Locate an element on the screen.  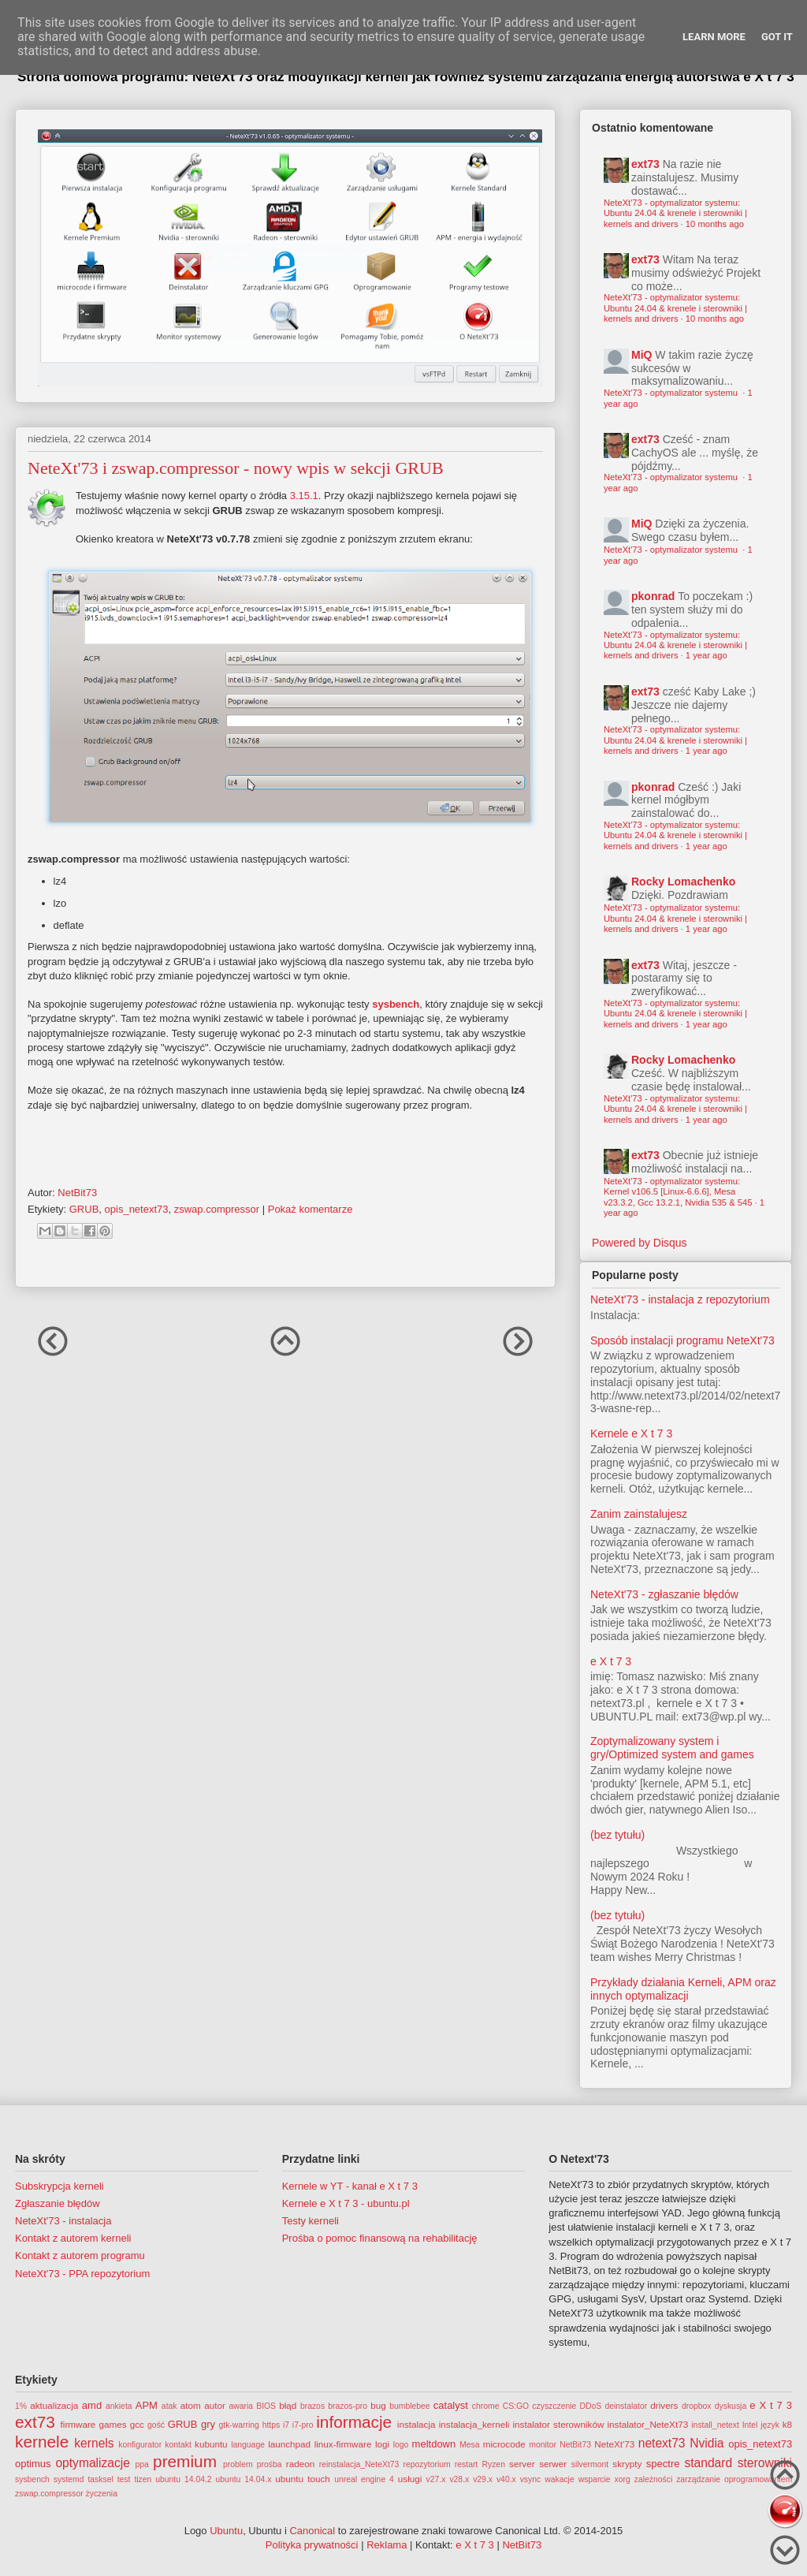
brazos-pro is located at coordinates (347, 2406).